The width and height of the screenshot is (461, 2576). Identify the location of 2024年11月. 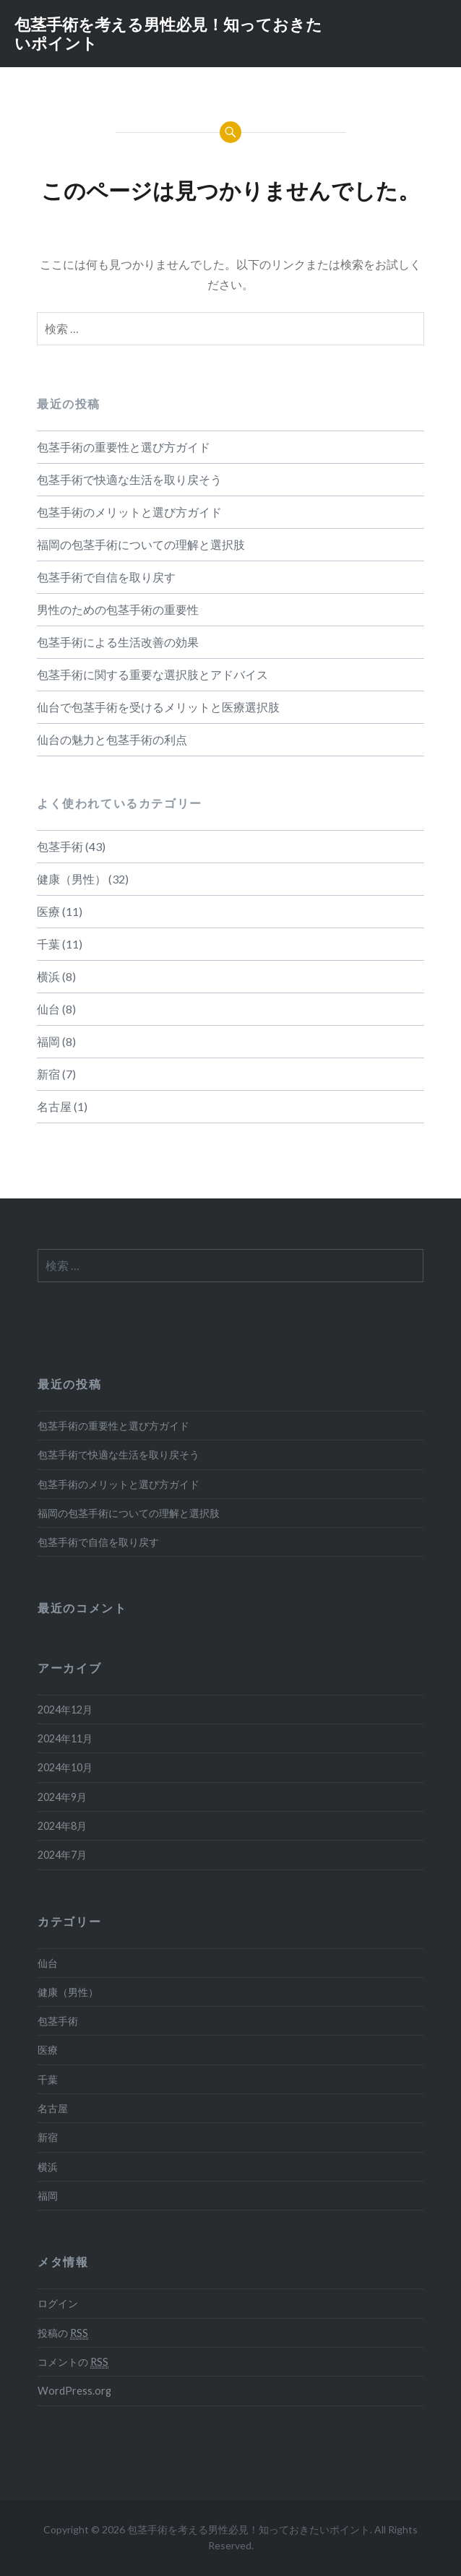
(65, 1738).